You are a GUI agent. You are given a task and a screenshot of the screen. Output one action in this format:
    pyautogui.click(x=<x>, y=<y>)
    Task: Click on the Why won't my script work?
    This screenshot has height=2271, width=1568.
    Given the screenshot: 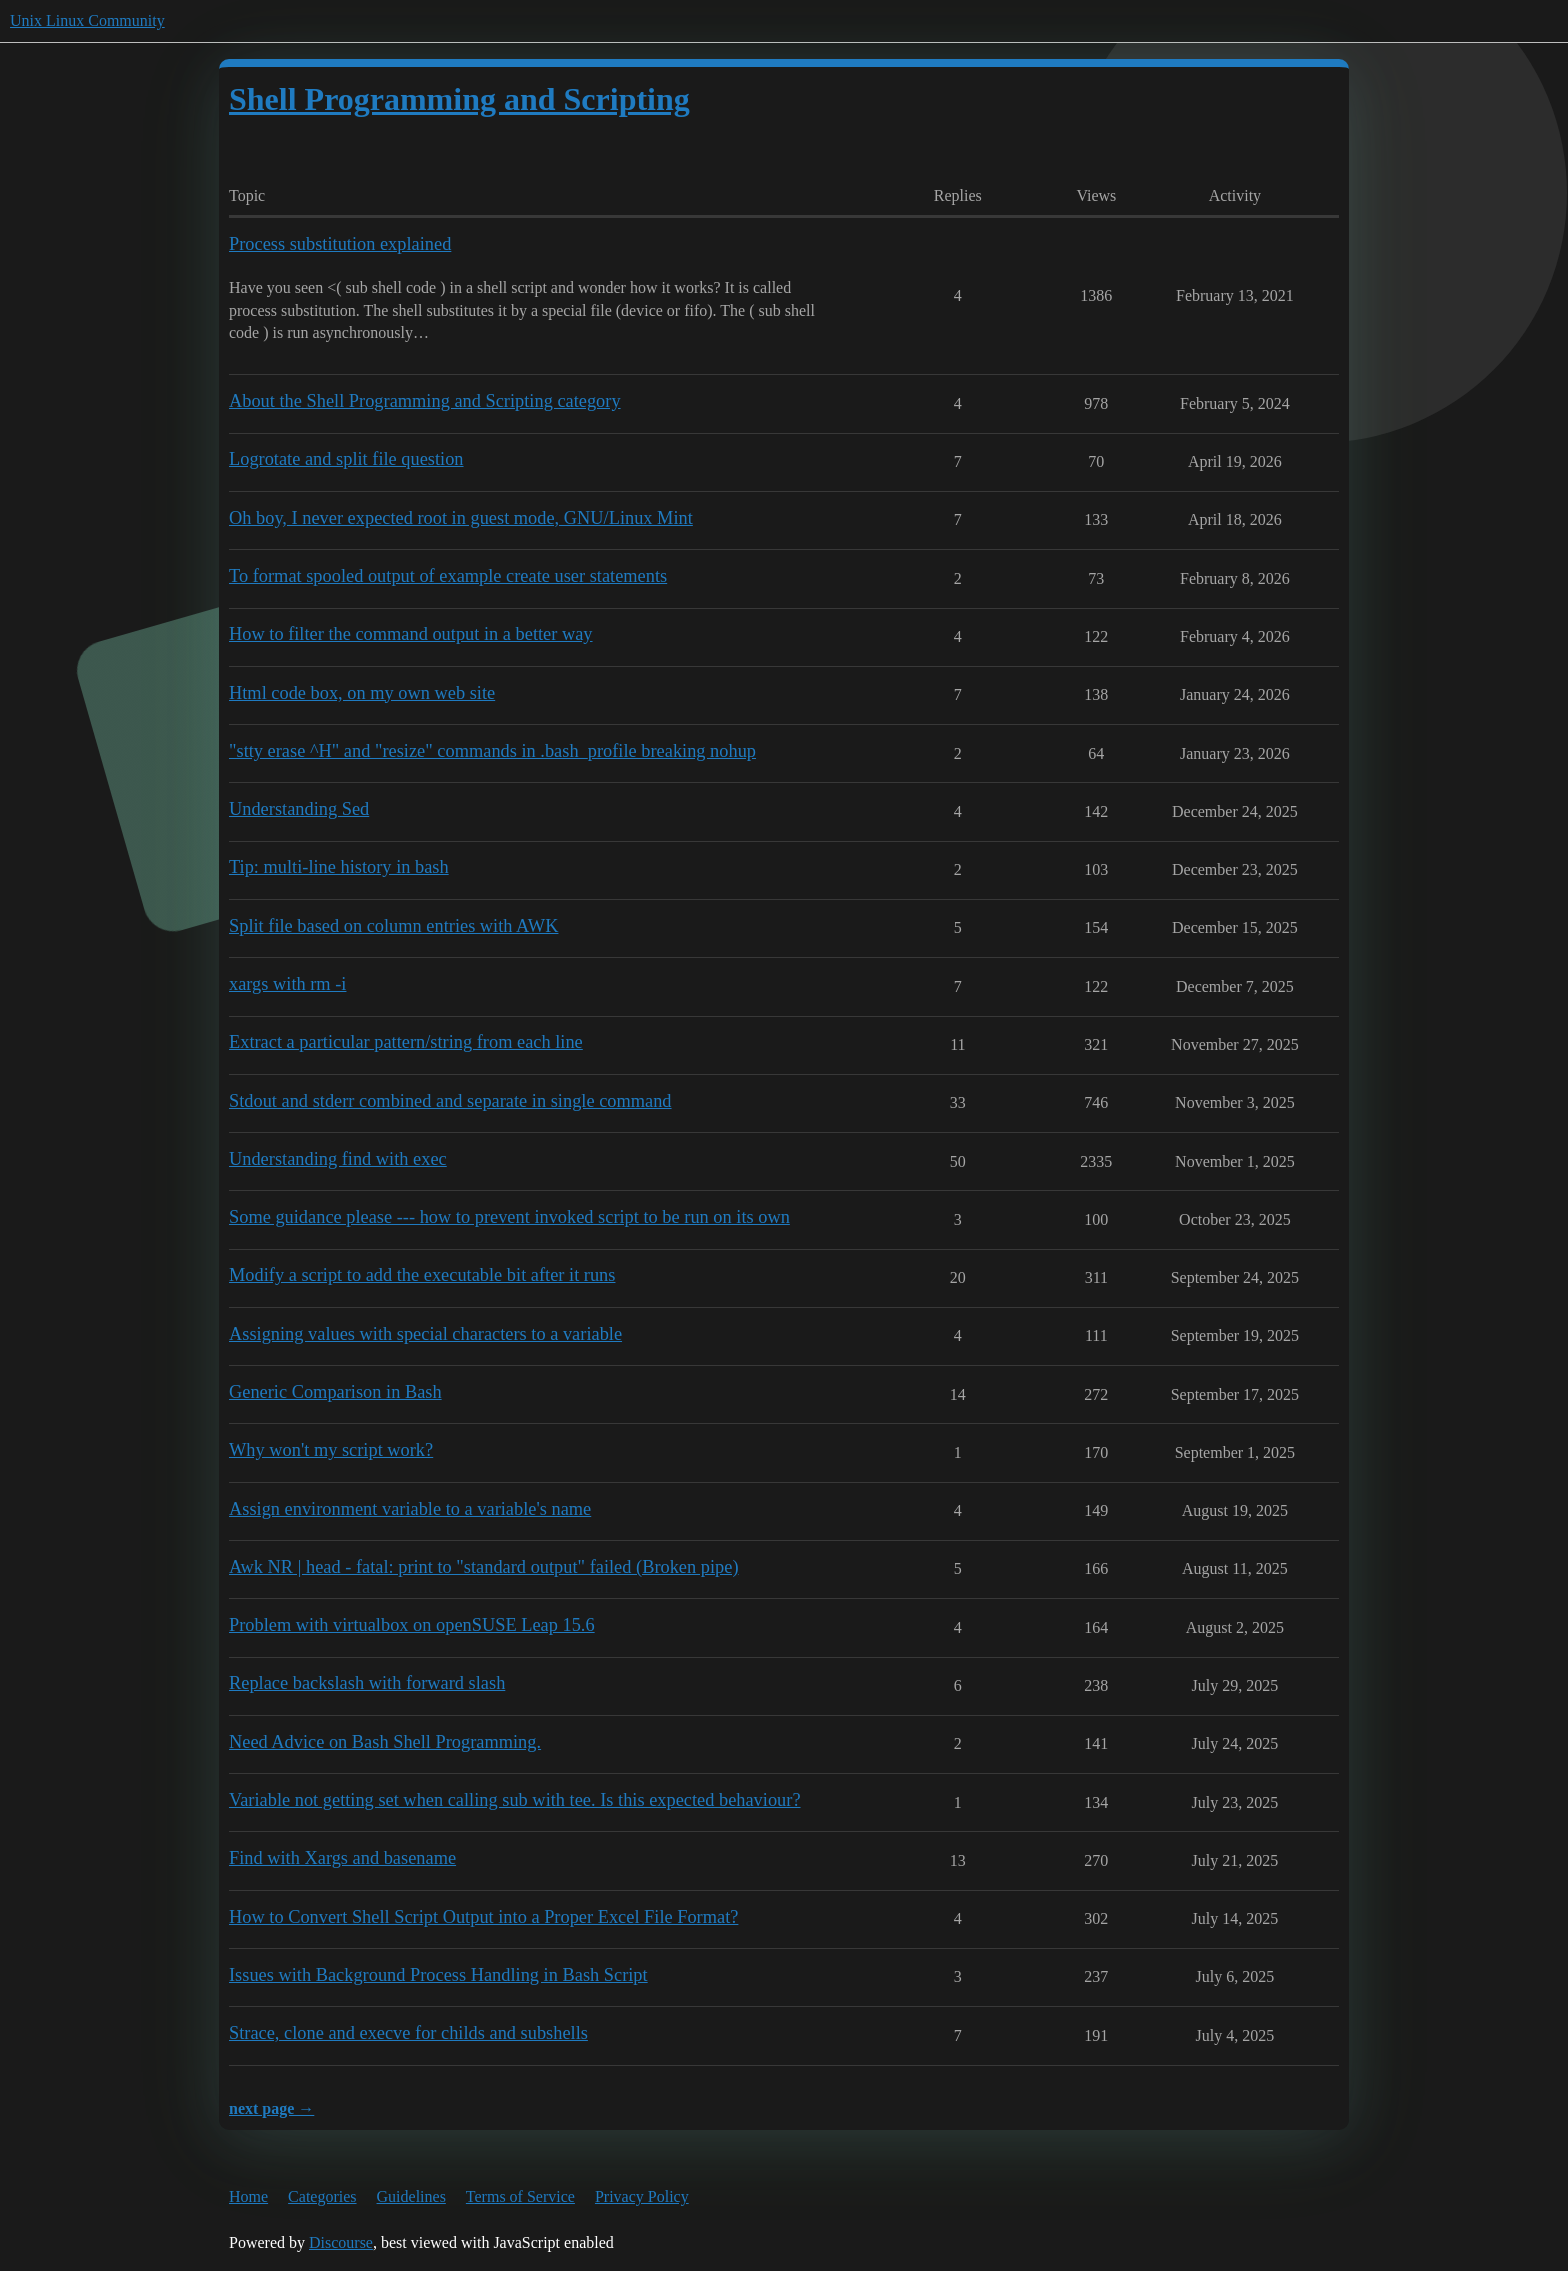 What is the action you would take?
    pyautogui.click(x=331, y=1450)
    